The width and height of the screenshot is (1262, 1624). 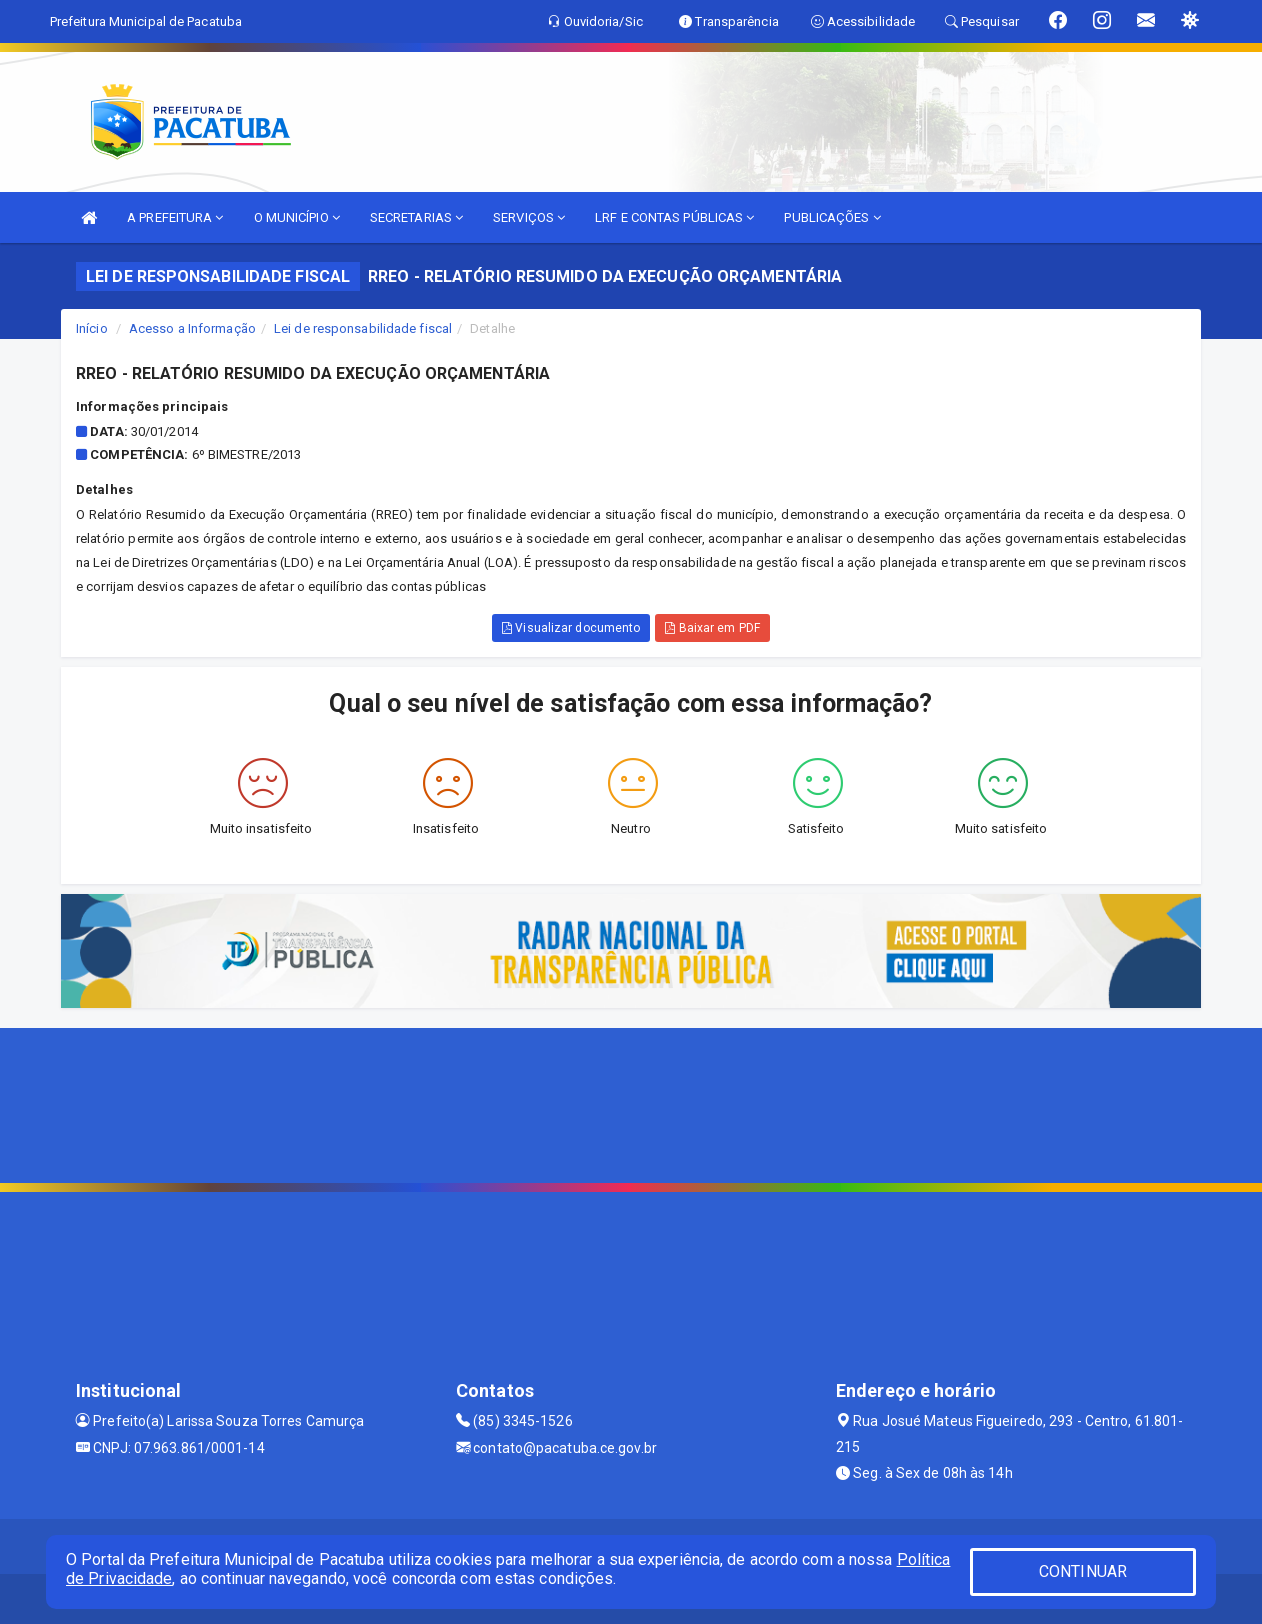 I want to click on Lei de responsabilidade fiscal, so click(x=363, y=328).